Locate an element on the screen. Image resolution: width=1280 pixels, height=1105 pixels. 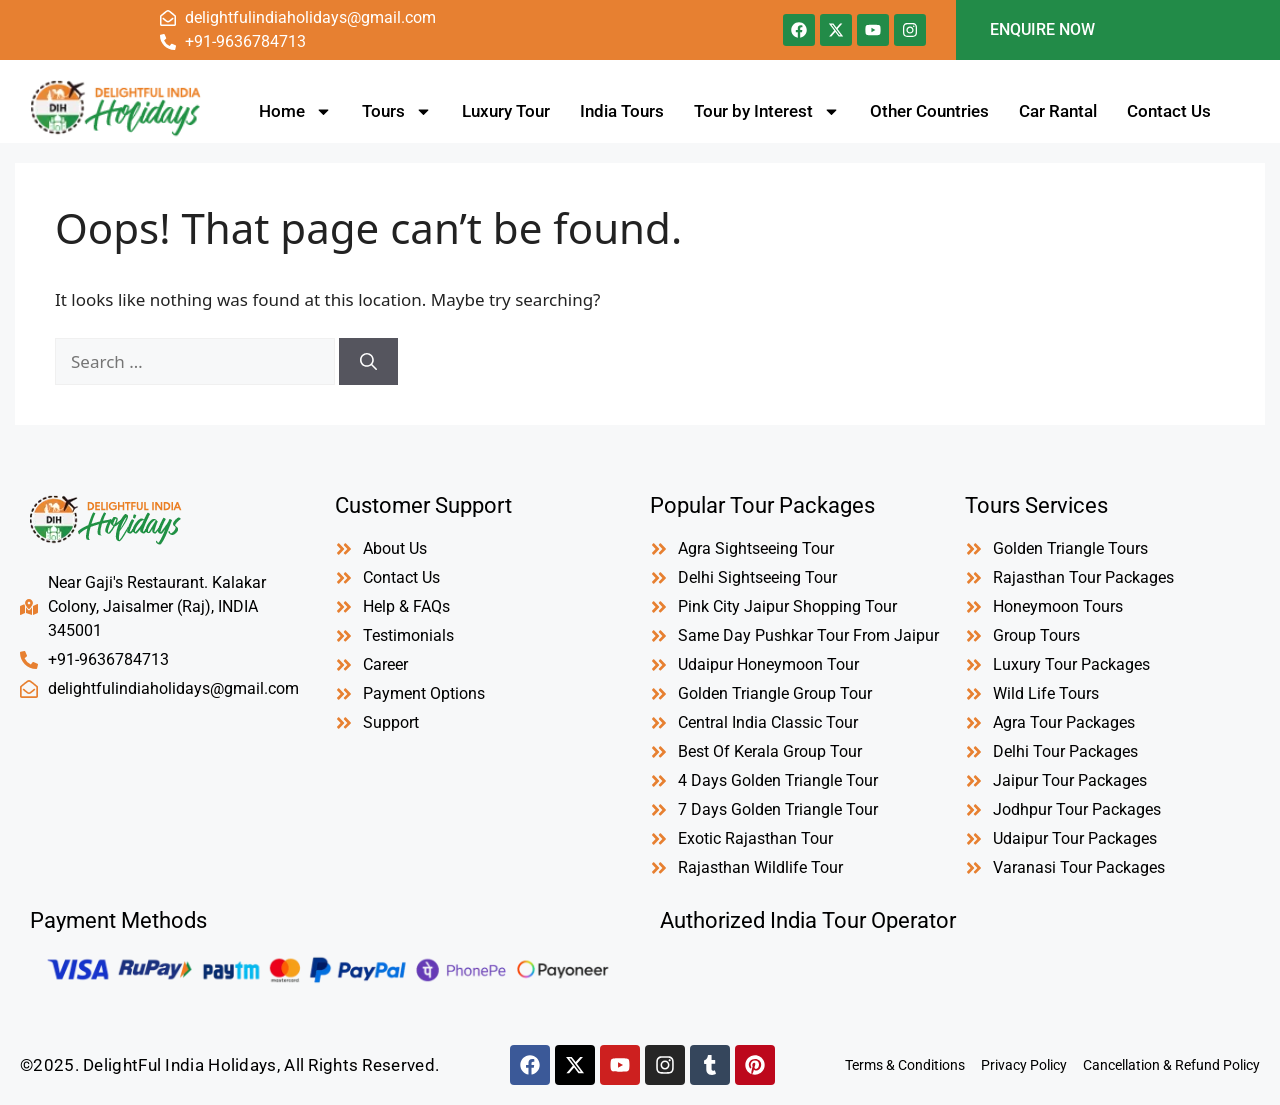
Contact Us is located at coordinates (1169, 111).